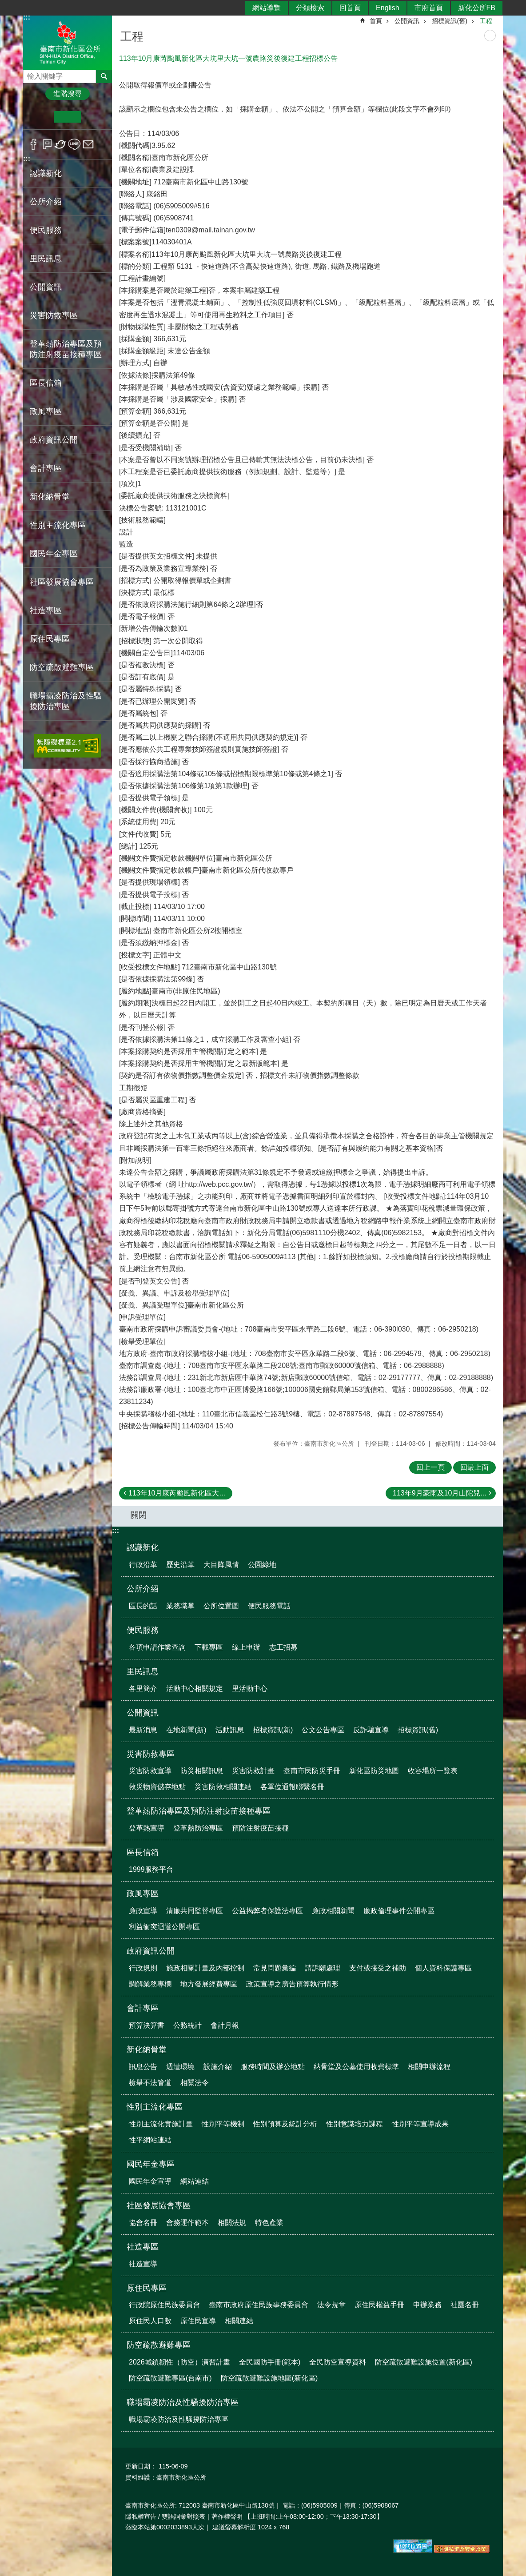 The height and width of the screenshot is (2576, 526). I want to click on 在地新聞(新), so click(186, 1730).